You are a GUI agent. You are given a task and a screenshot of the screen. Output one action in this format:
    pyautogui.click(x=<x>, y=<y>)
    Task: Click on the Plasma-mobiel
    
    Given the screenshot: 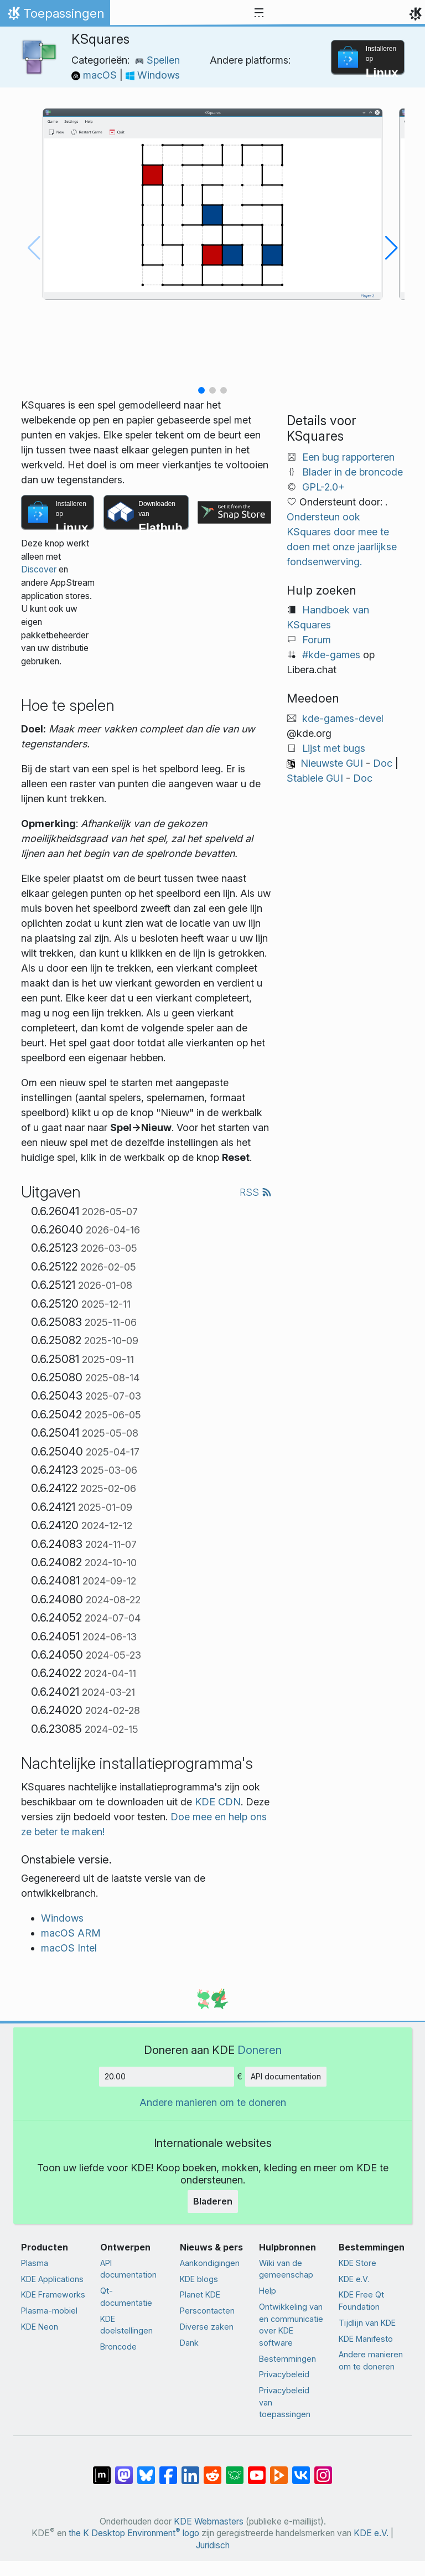 What is the action you would take?
    pyautogui.click(x=49, y=2310)
    